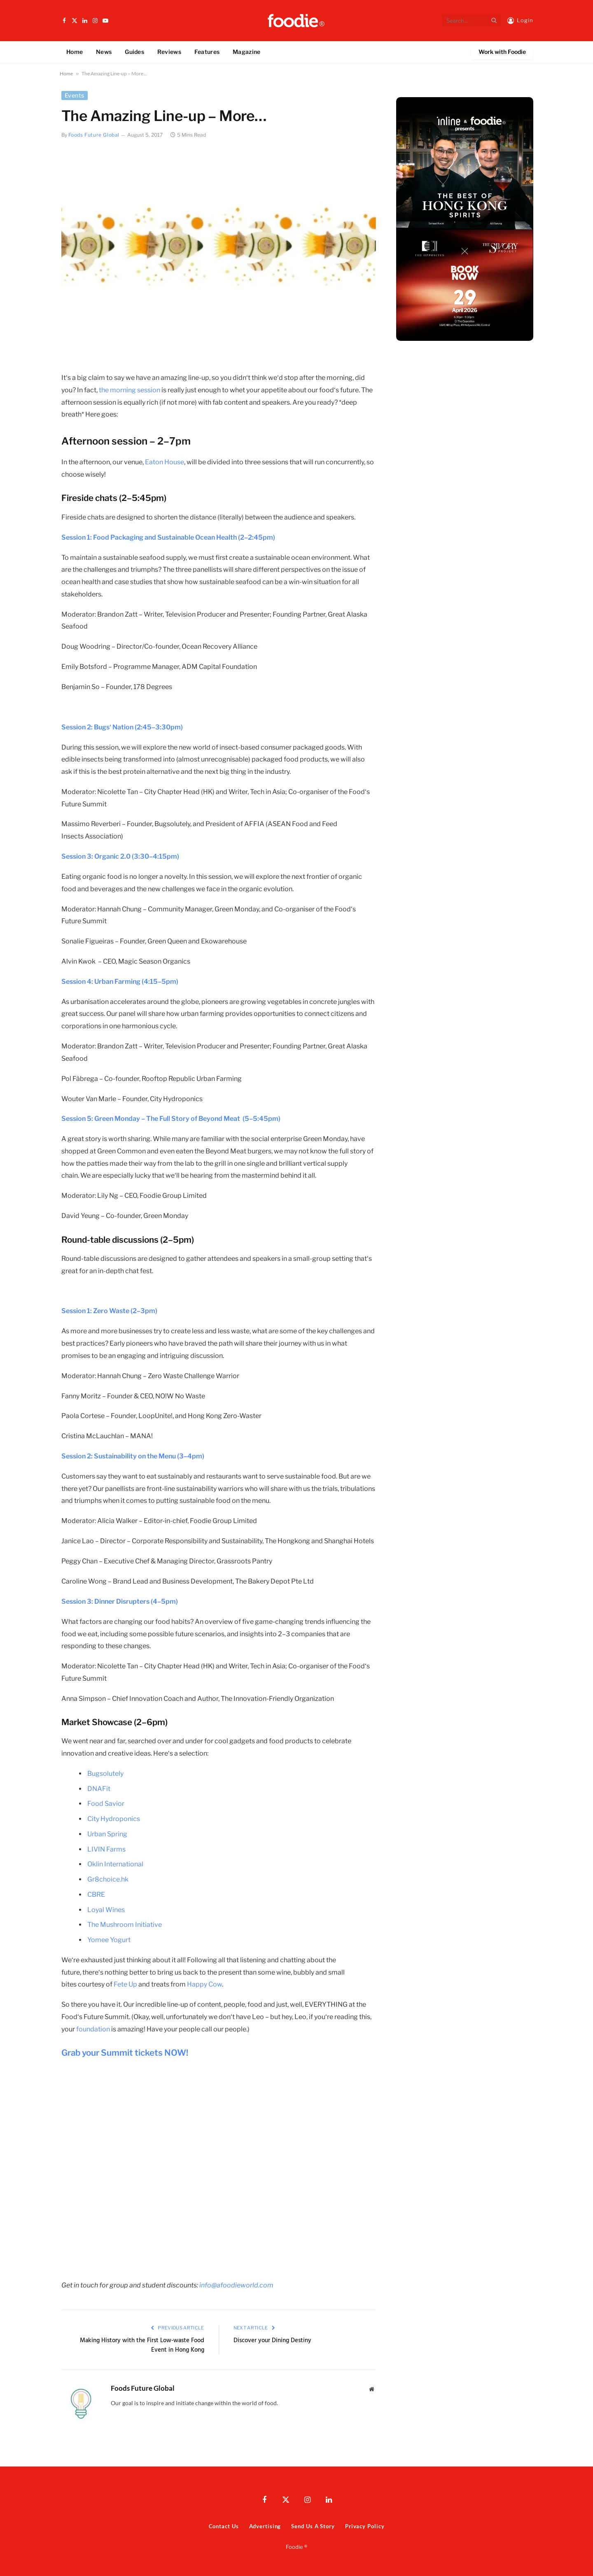 This screenshot has width=593, height=2576. I want to click on LIVIN Farms, so click(106, 1849).